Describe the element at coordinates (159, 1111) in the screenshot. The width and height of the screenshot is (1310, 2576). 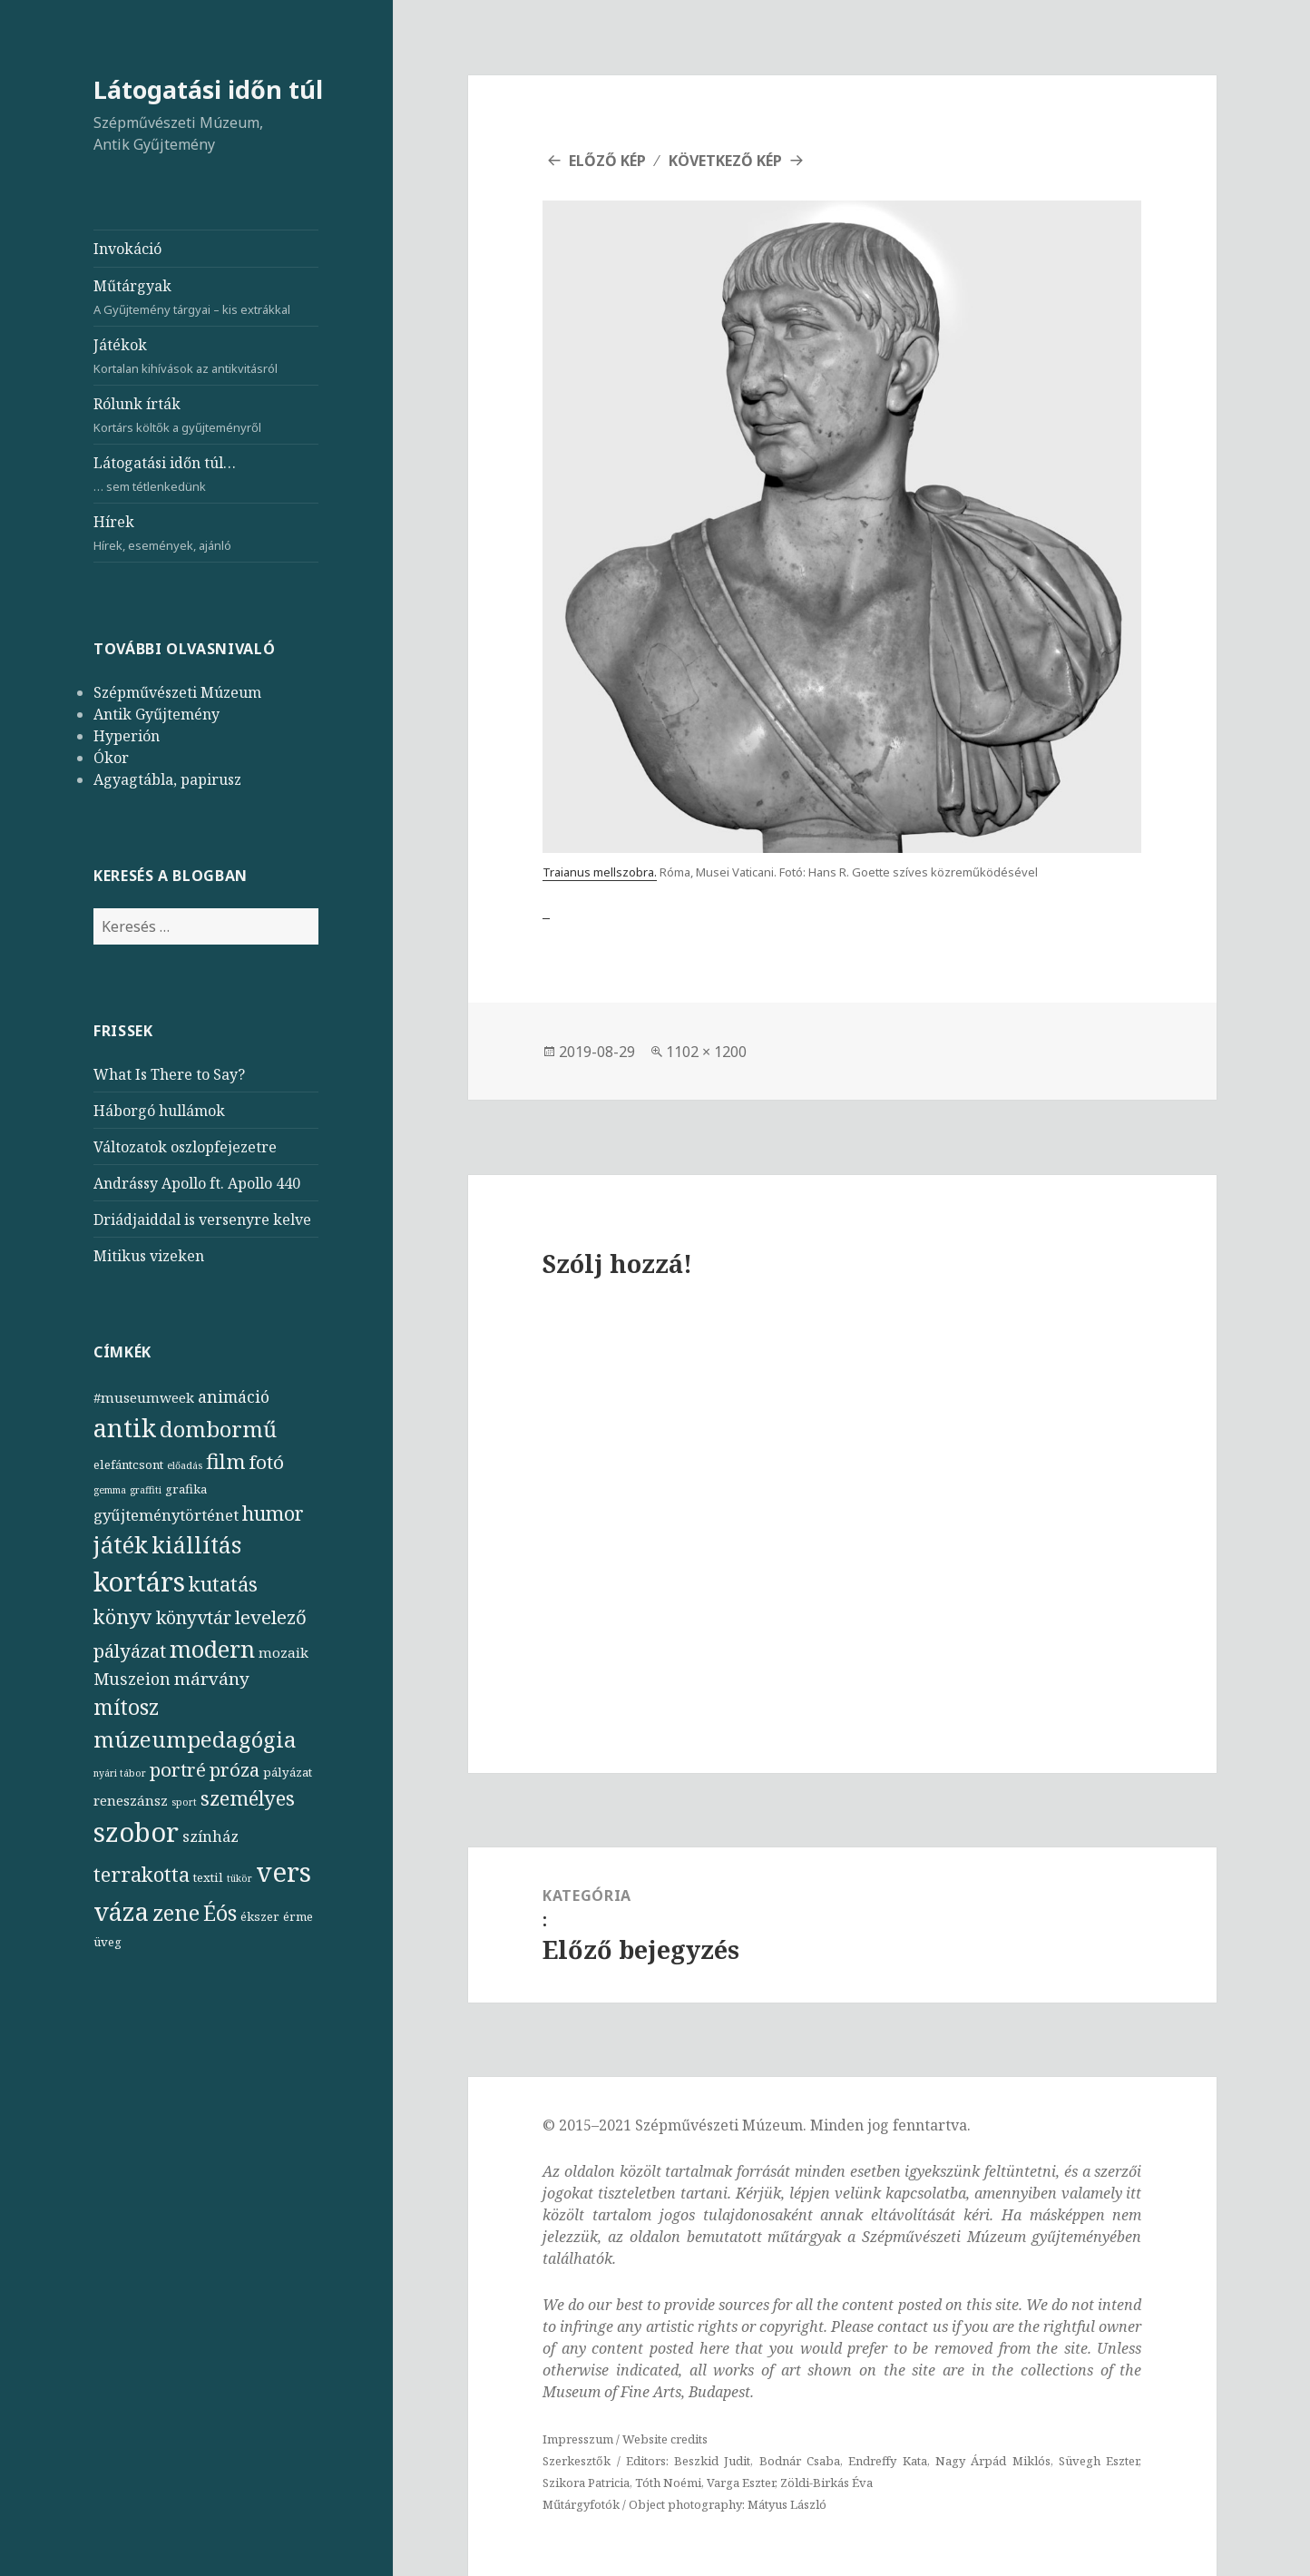
I see `Háborgó hullámok` at that location.